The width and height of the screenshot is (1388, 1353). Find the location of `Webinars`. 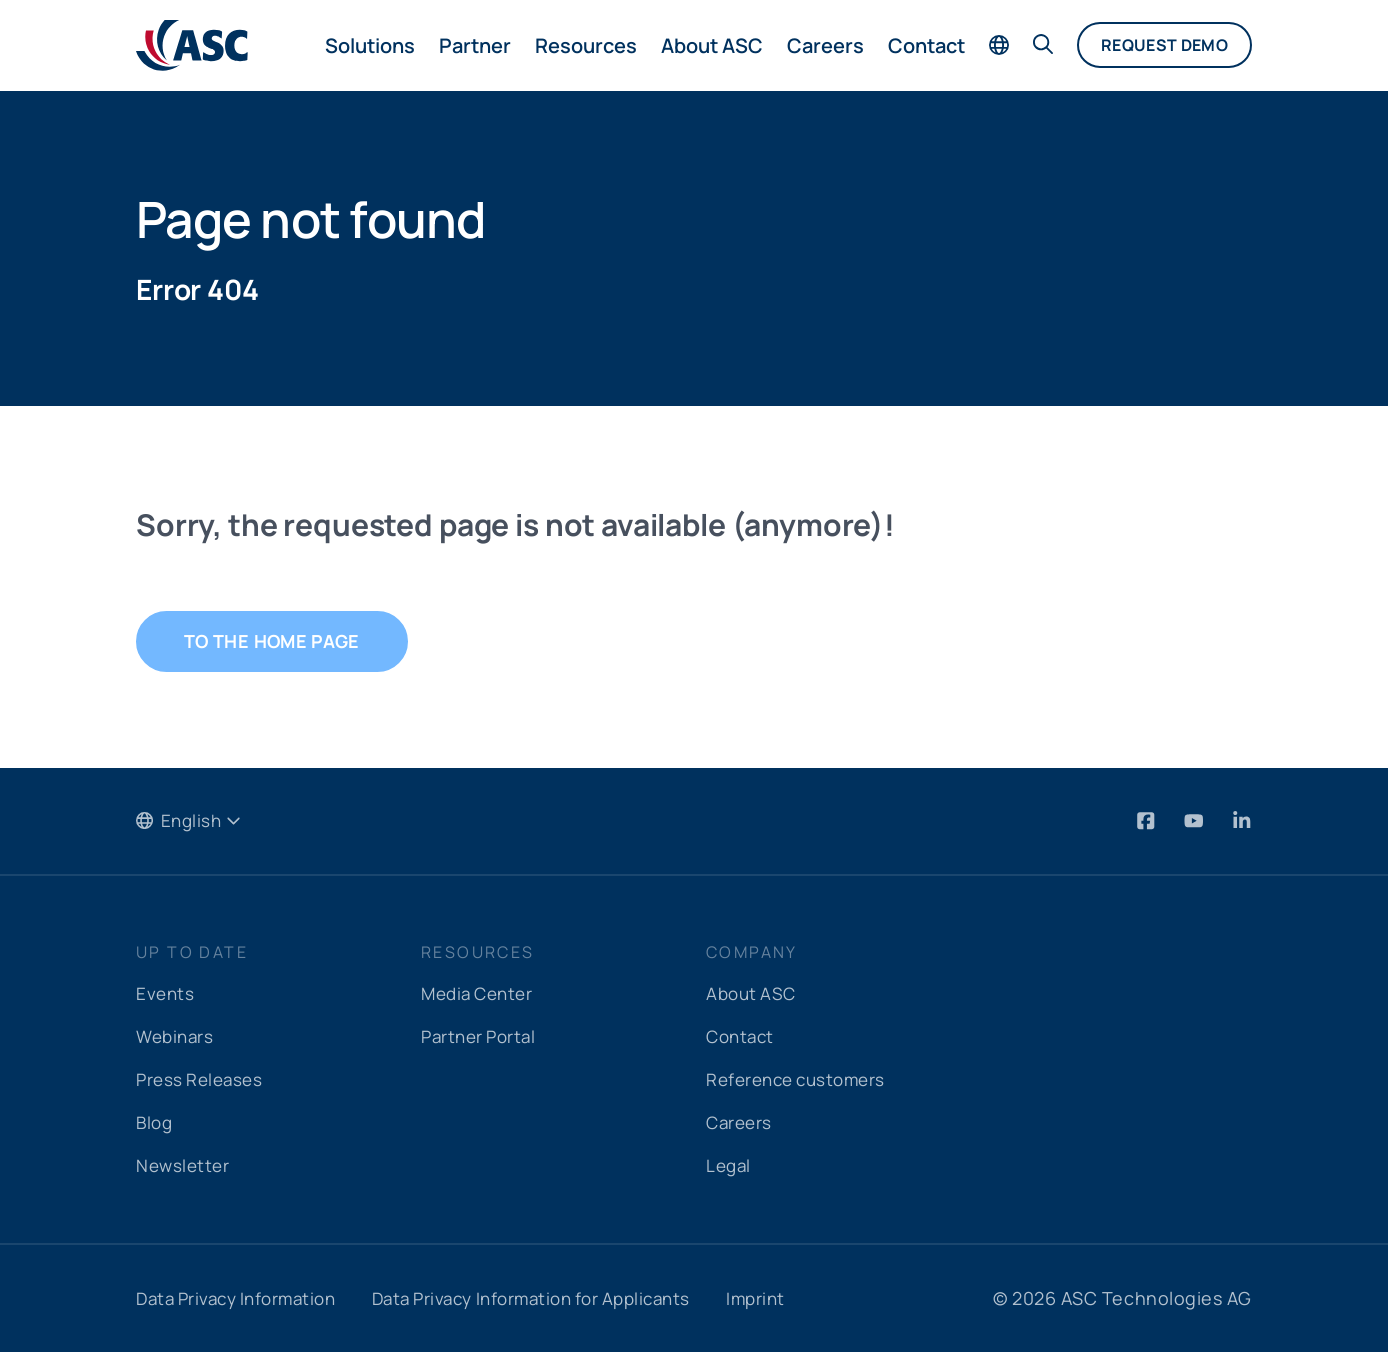

Webinars is located at coordinates (177, 1037).